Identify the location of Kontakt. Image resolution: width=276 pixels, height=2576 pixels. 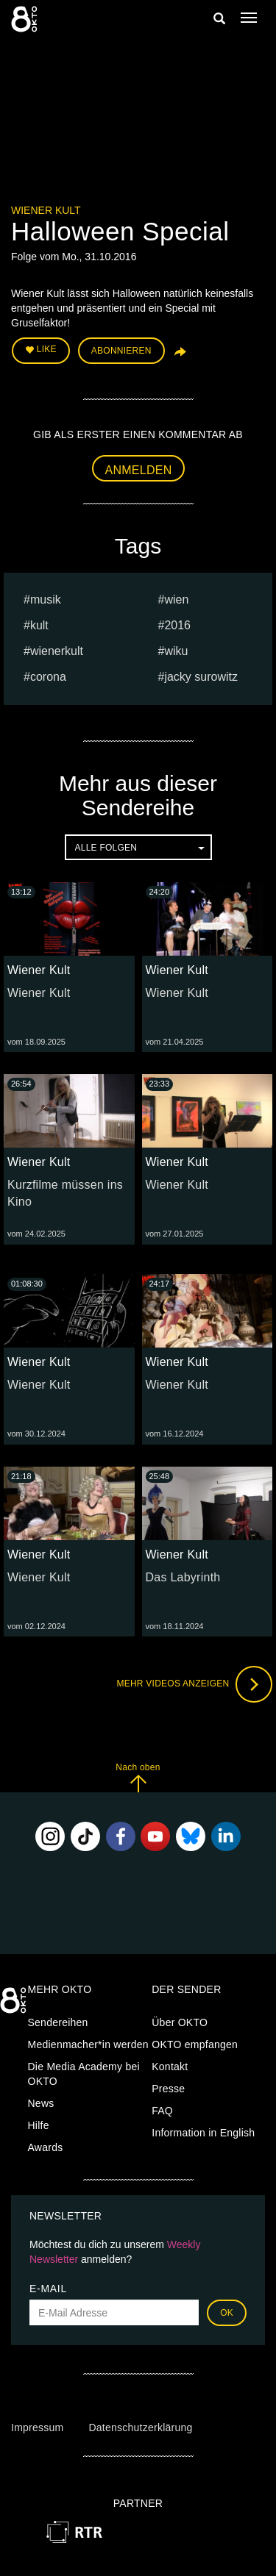
(170, 2066).